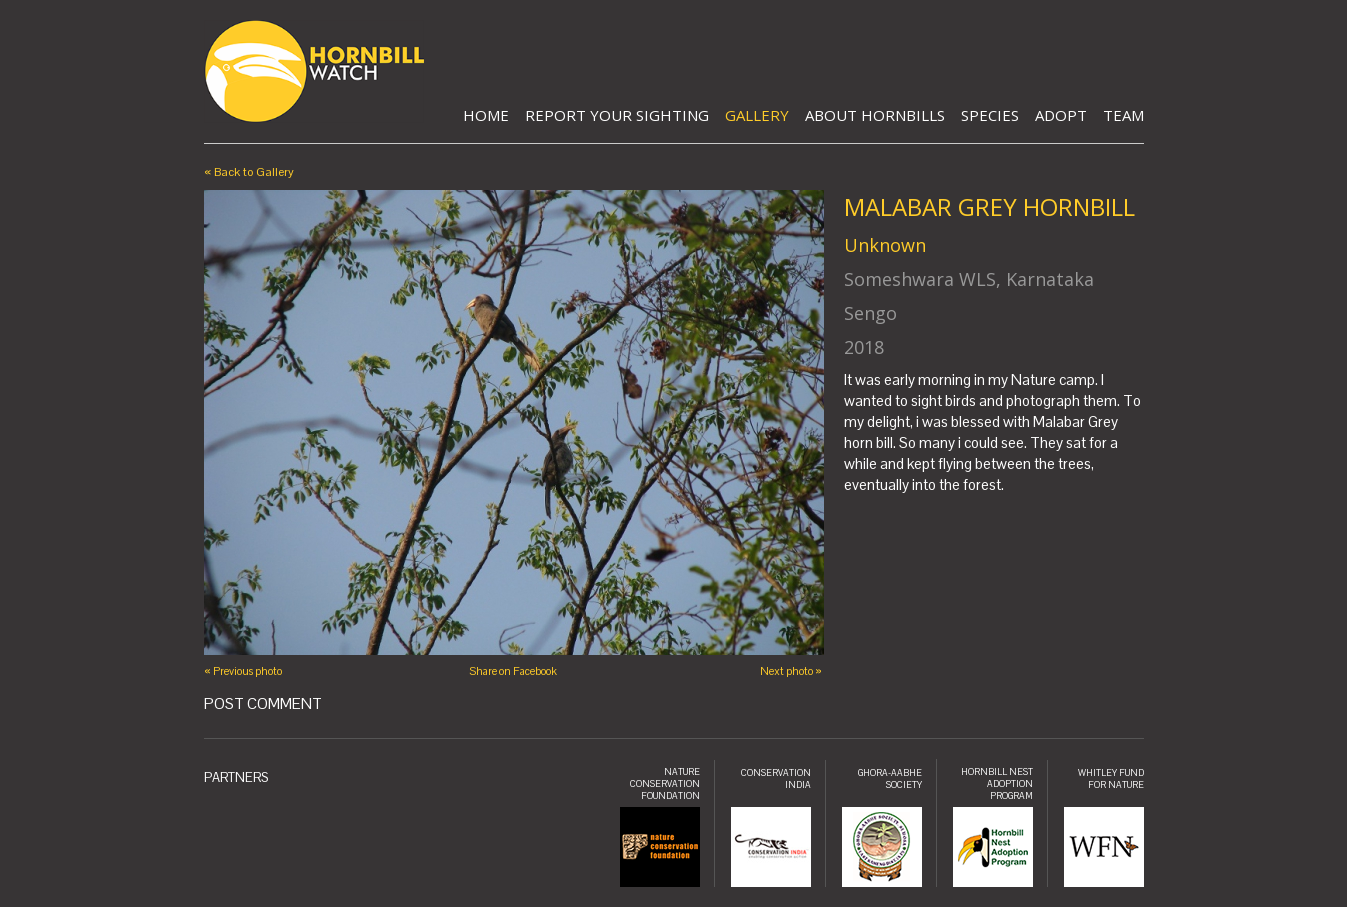  I want to click on Report Your Sighting, so click(617, 115).